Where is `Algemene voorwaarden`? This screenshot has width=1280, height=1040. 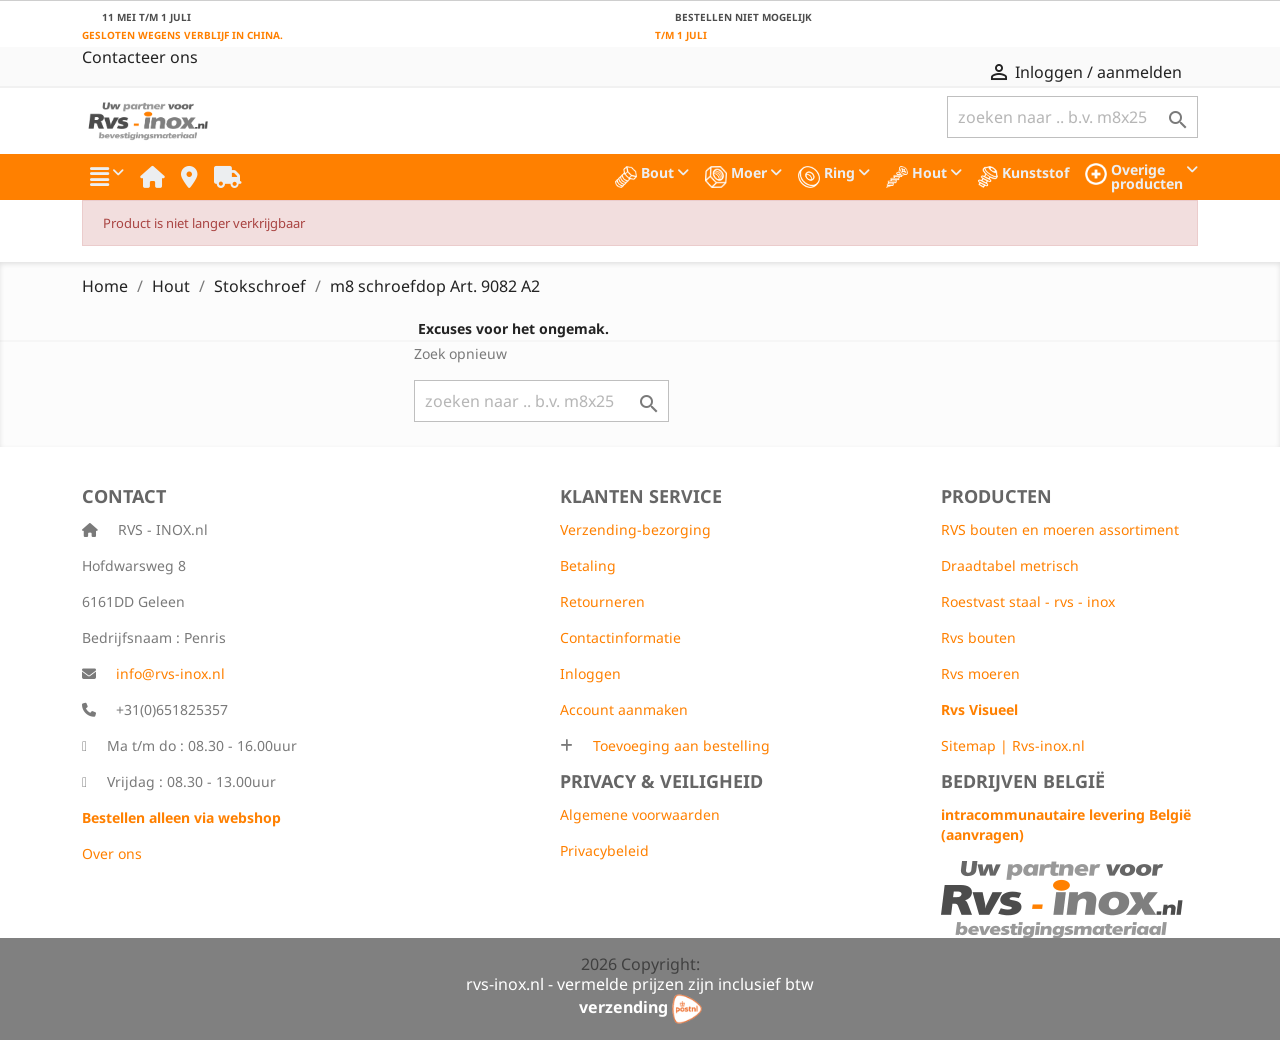 Algemene voorwaarden is located at coordinates (640, 814).